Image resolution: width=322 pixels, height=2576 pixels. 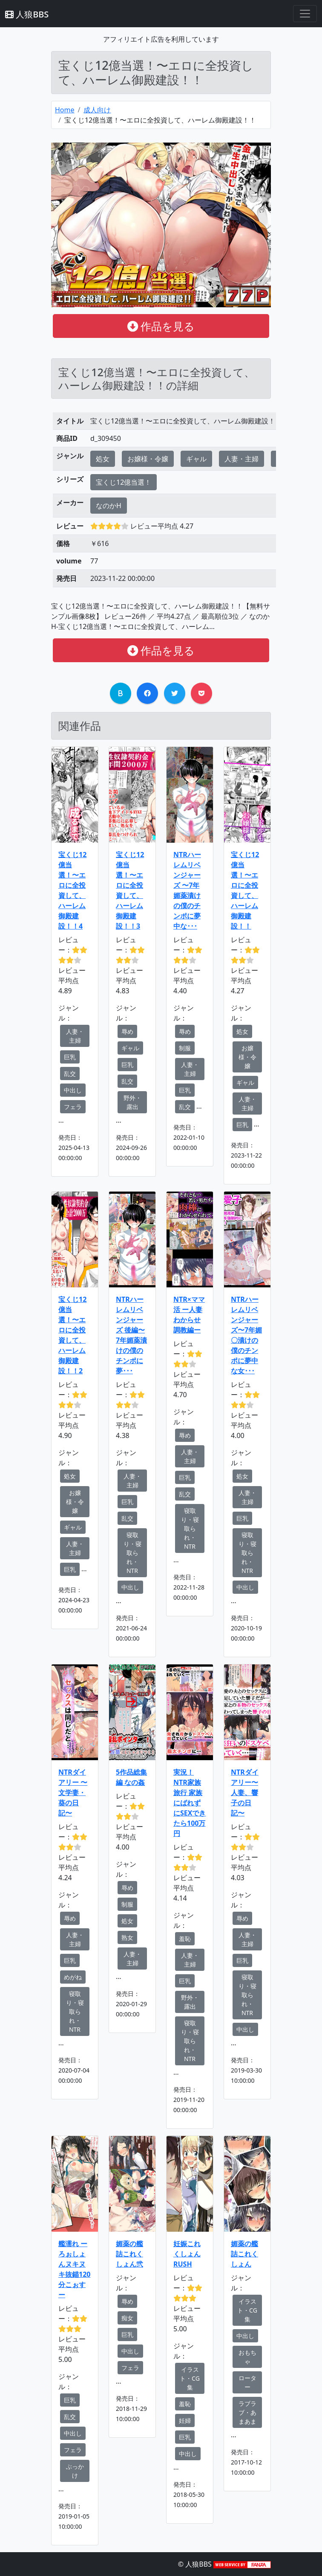 I want to click on イラスト・CG集, so click(x=190, y=2378).